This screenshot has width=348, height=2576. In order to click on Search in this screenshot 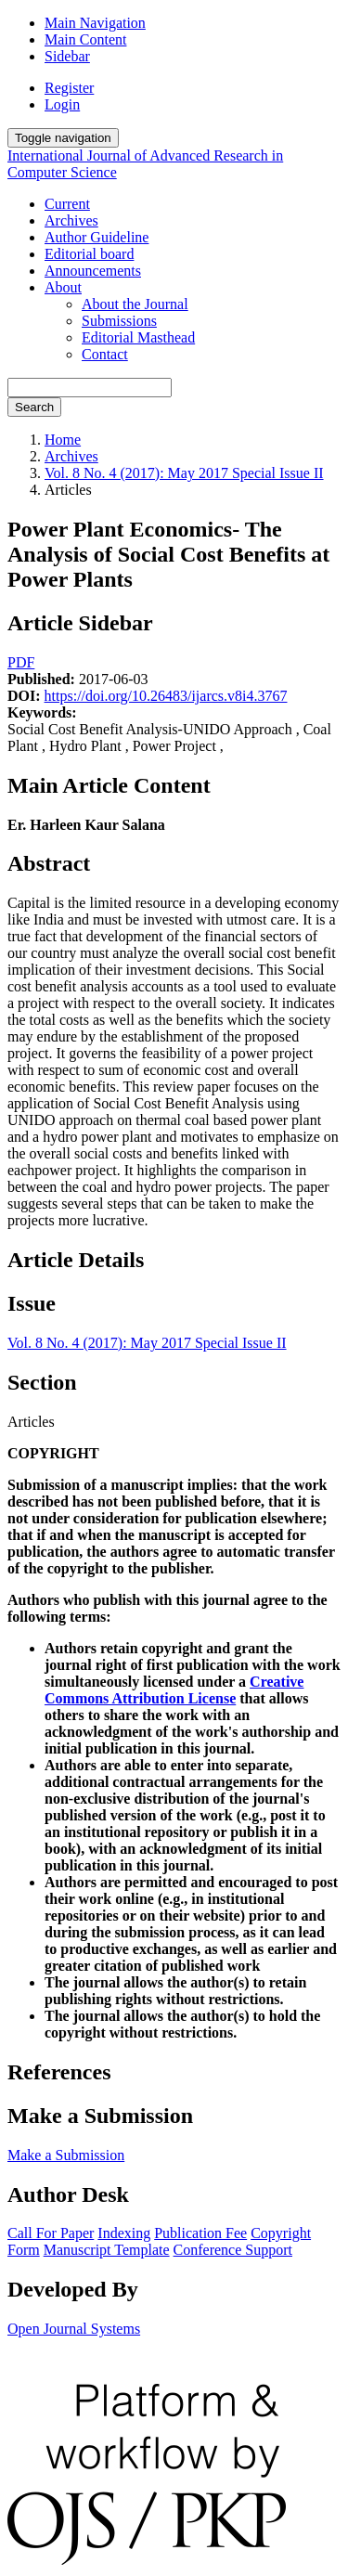, I will do `click(34, 407)`.